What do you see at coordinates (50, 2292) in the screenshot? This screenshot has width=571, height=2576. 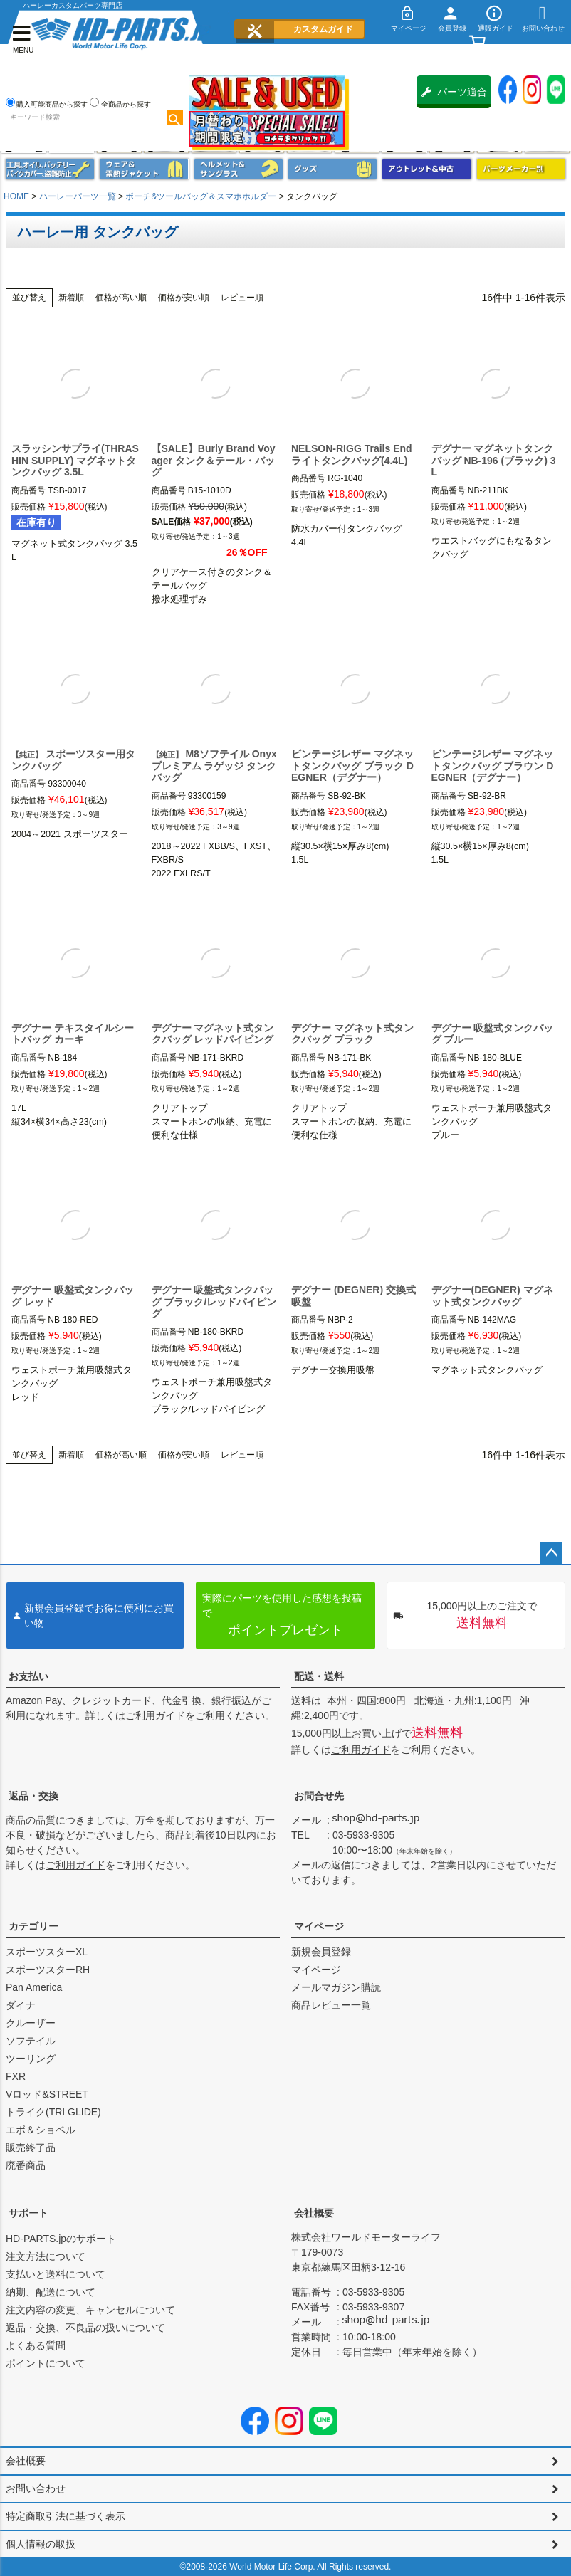 I see `納期、配送について` at bounding box center [50, 2292].